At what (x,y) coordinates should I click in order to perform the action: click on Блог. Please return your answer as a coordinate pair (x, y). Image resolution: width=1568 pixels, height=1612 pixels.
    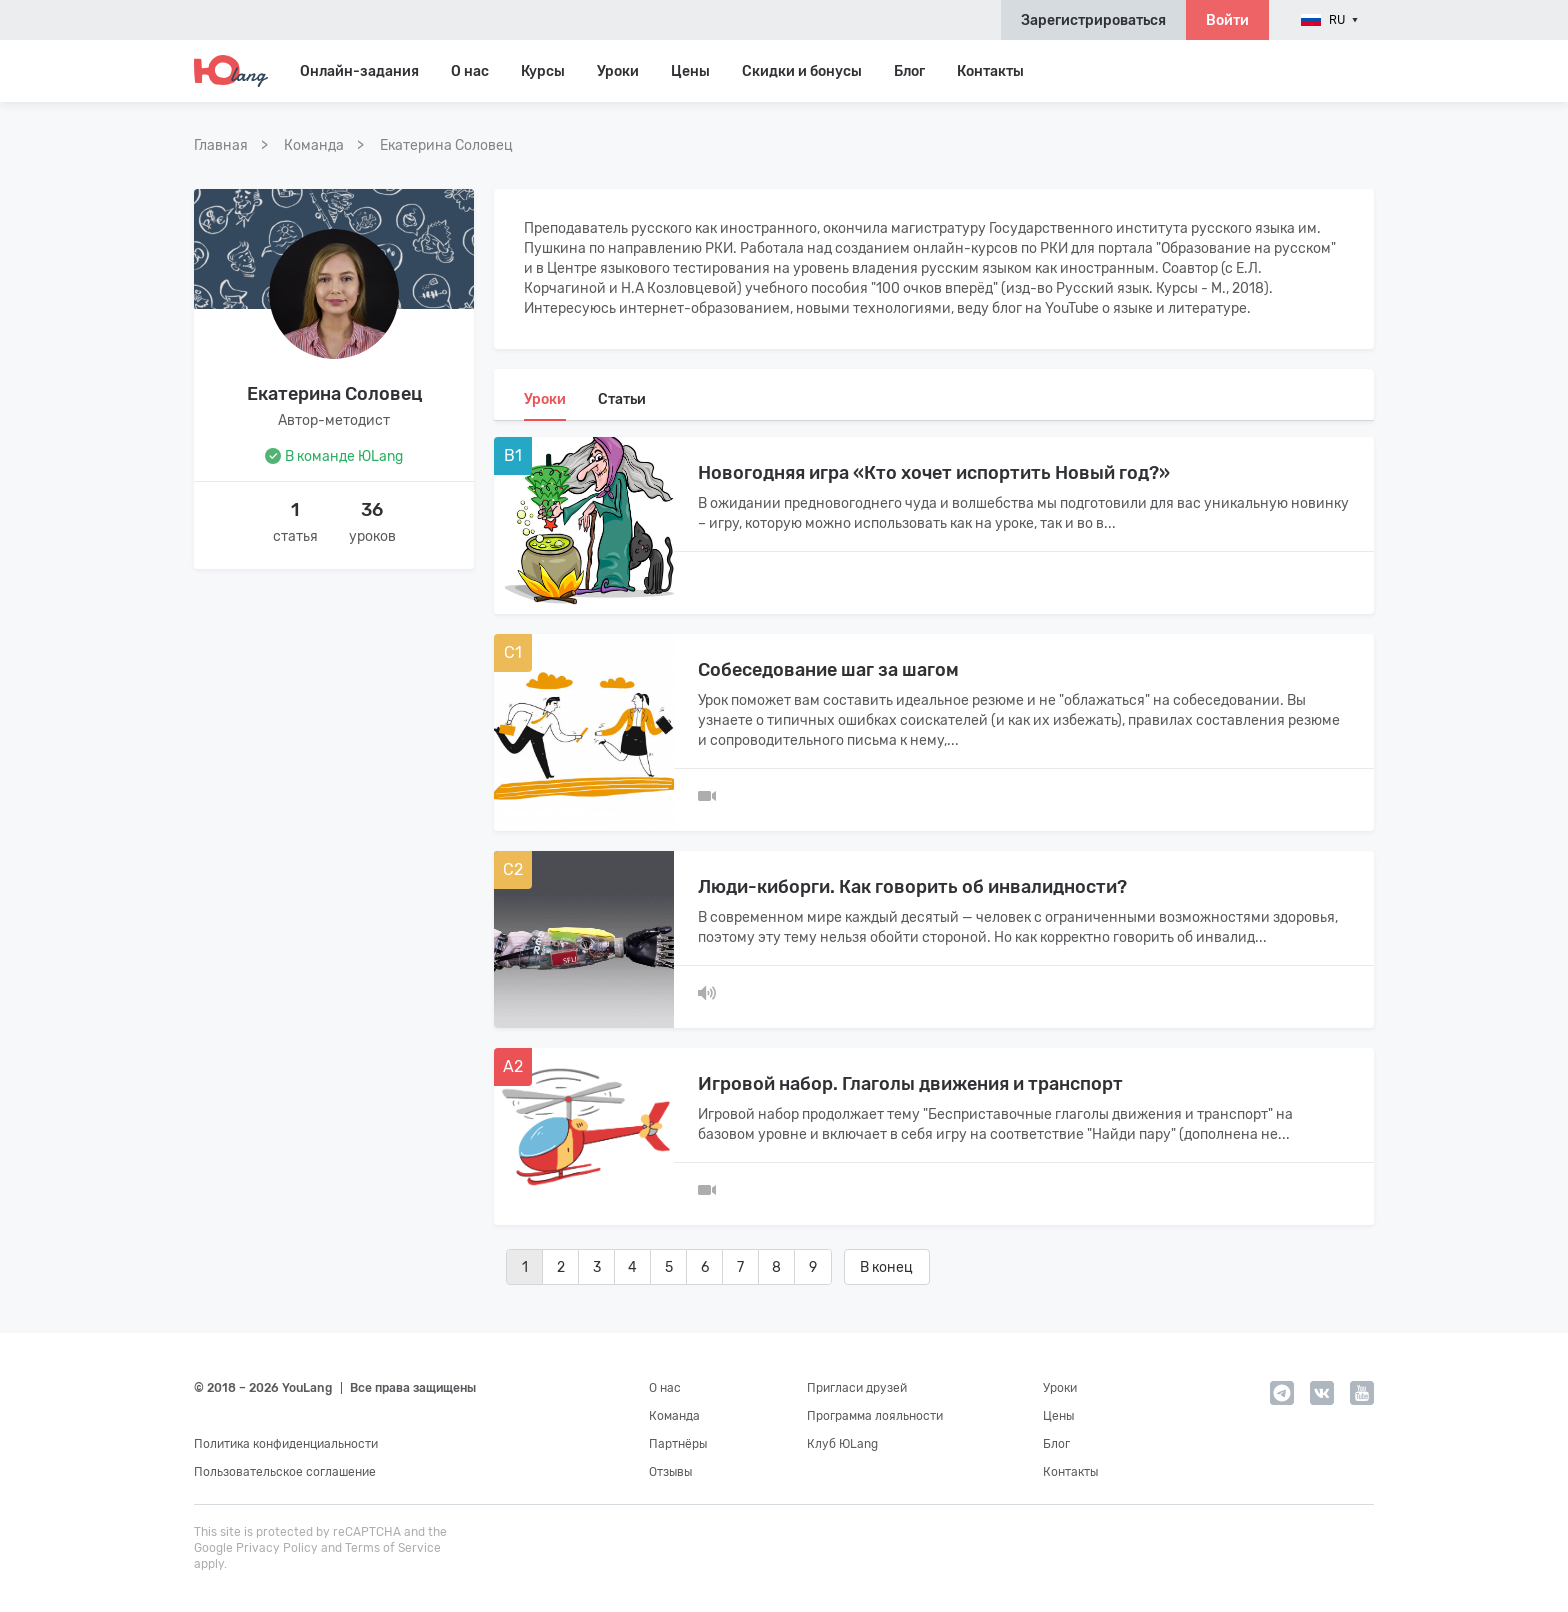
    Looking at the image, I should click on (909, 71).